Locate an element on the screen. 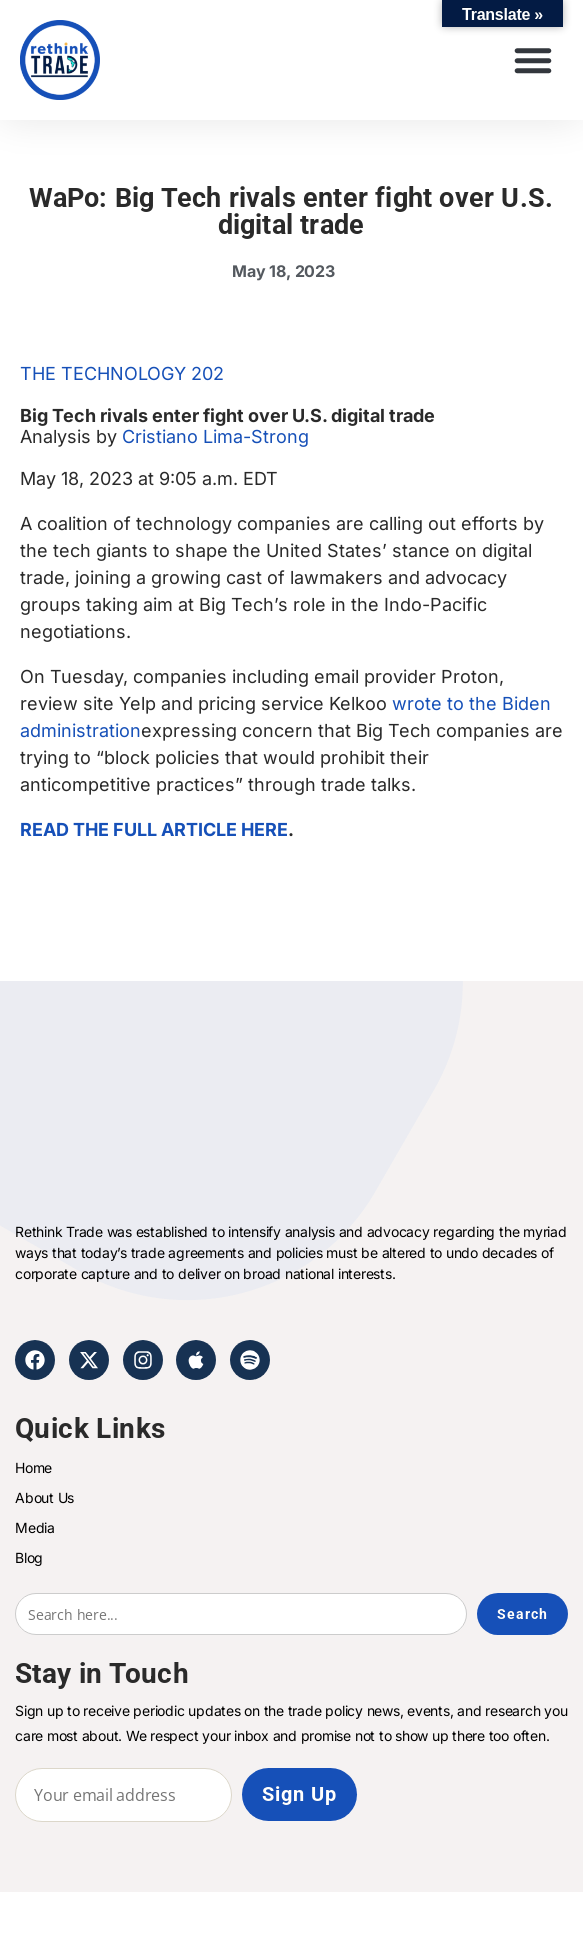 Image resolution: width=583 pixels, height=1935 pixels. THE TECHNOLOGY 202 is located at coordinates (122, 373).